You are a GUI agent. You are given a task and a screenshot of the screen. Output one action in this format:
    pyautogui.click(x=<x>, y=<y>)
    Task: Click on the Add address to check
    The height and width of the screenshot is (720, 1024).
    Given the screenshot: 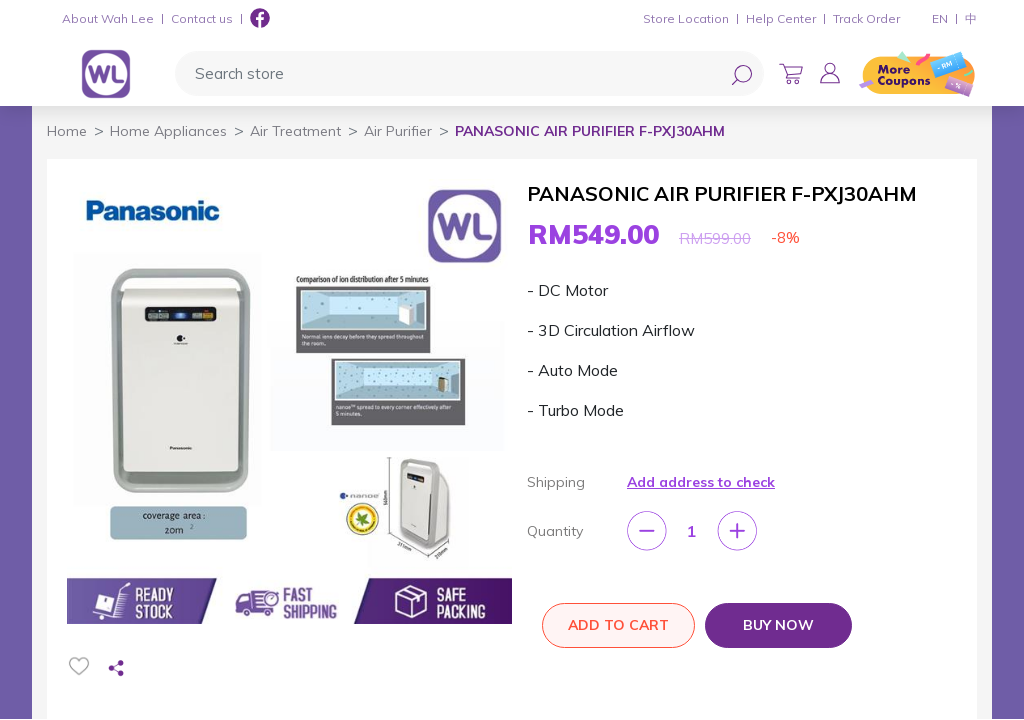 What is the action you would take?
    pyautogui.click(x=701, y=482)
    